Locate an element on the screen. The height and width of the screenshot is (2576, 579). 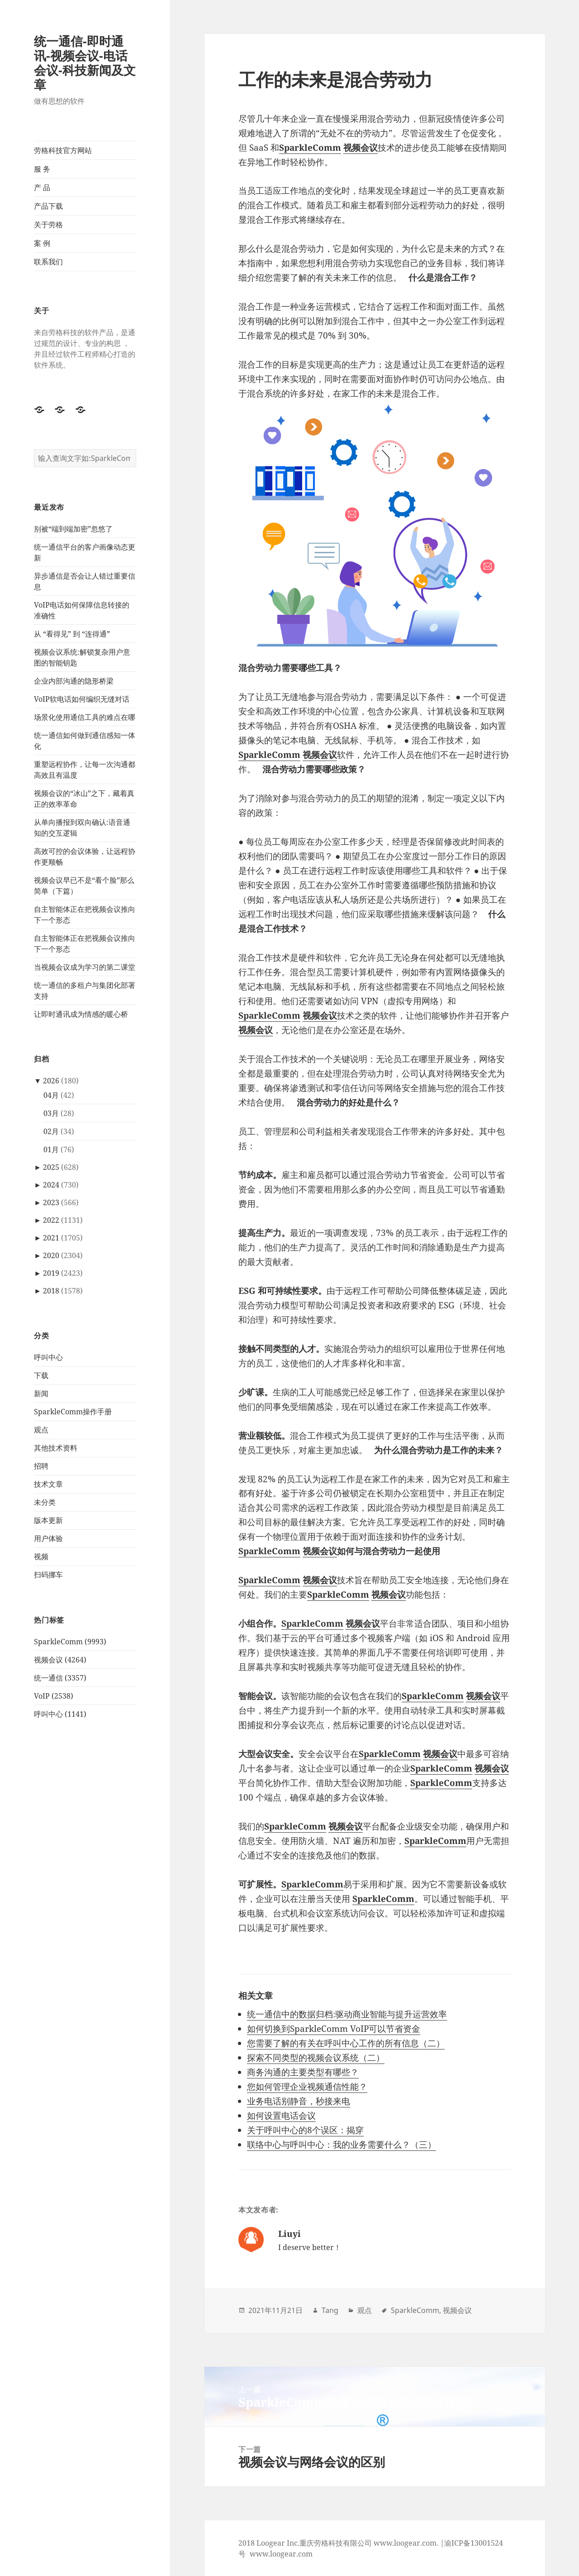
02月 is located at coordinates (51, 1131).